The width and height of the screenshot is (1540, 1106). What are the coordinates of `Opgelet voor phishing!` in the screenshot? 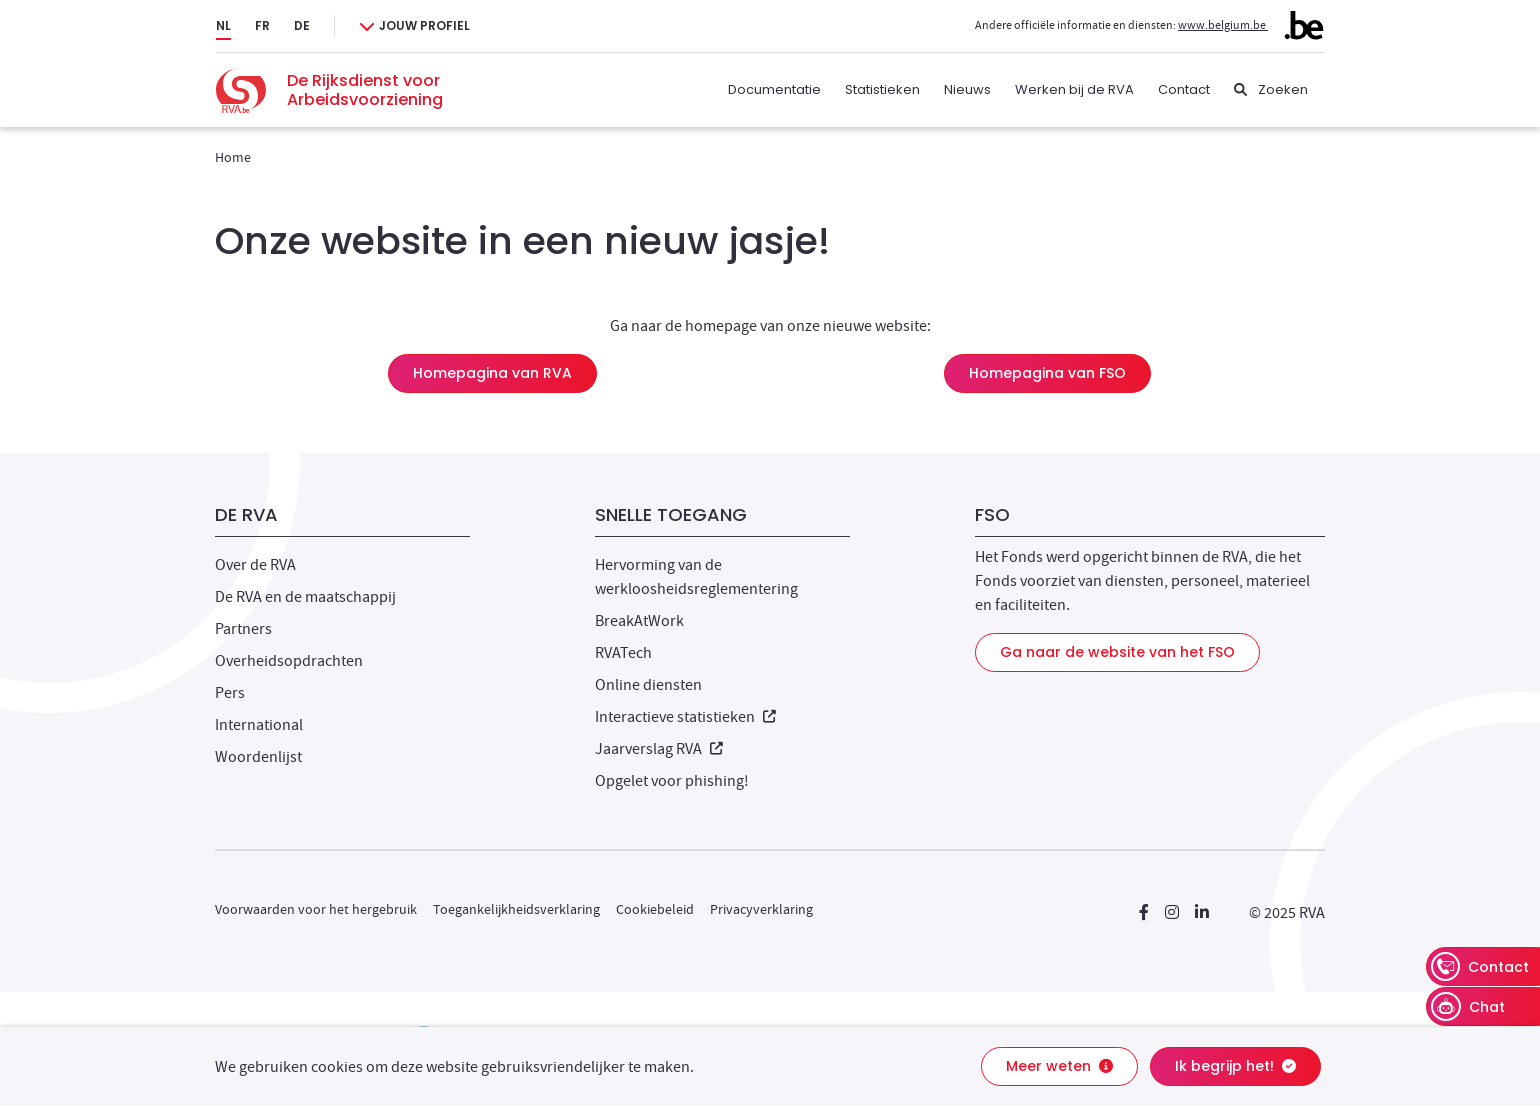 It's located at (672, 781).